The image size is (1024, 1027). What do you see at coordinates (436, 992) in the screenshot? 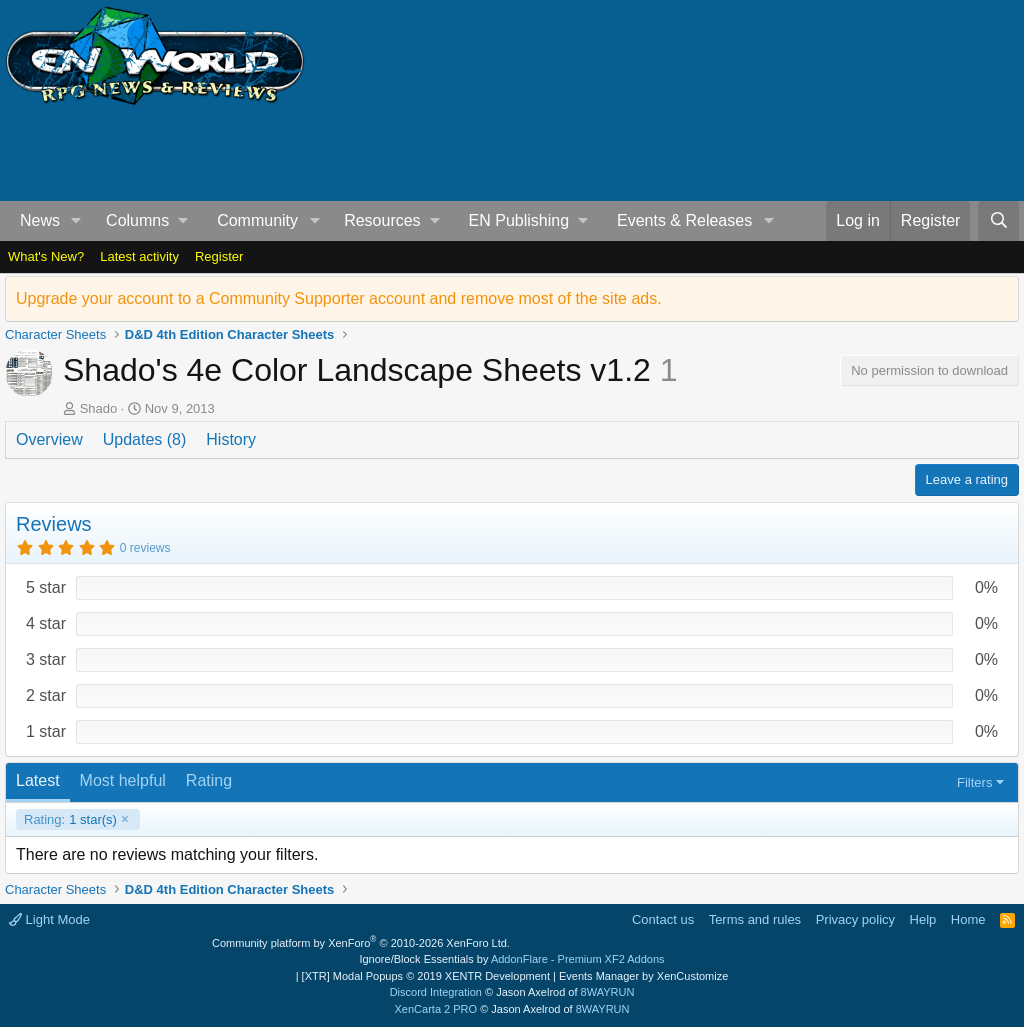
I see `Discord Integration` at bounding box center [436, 992].